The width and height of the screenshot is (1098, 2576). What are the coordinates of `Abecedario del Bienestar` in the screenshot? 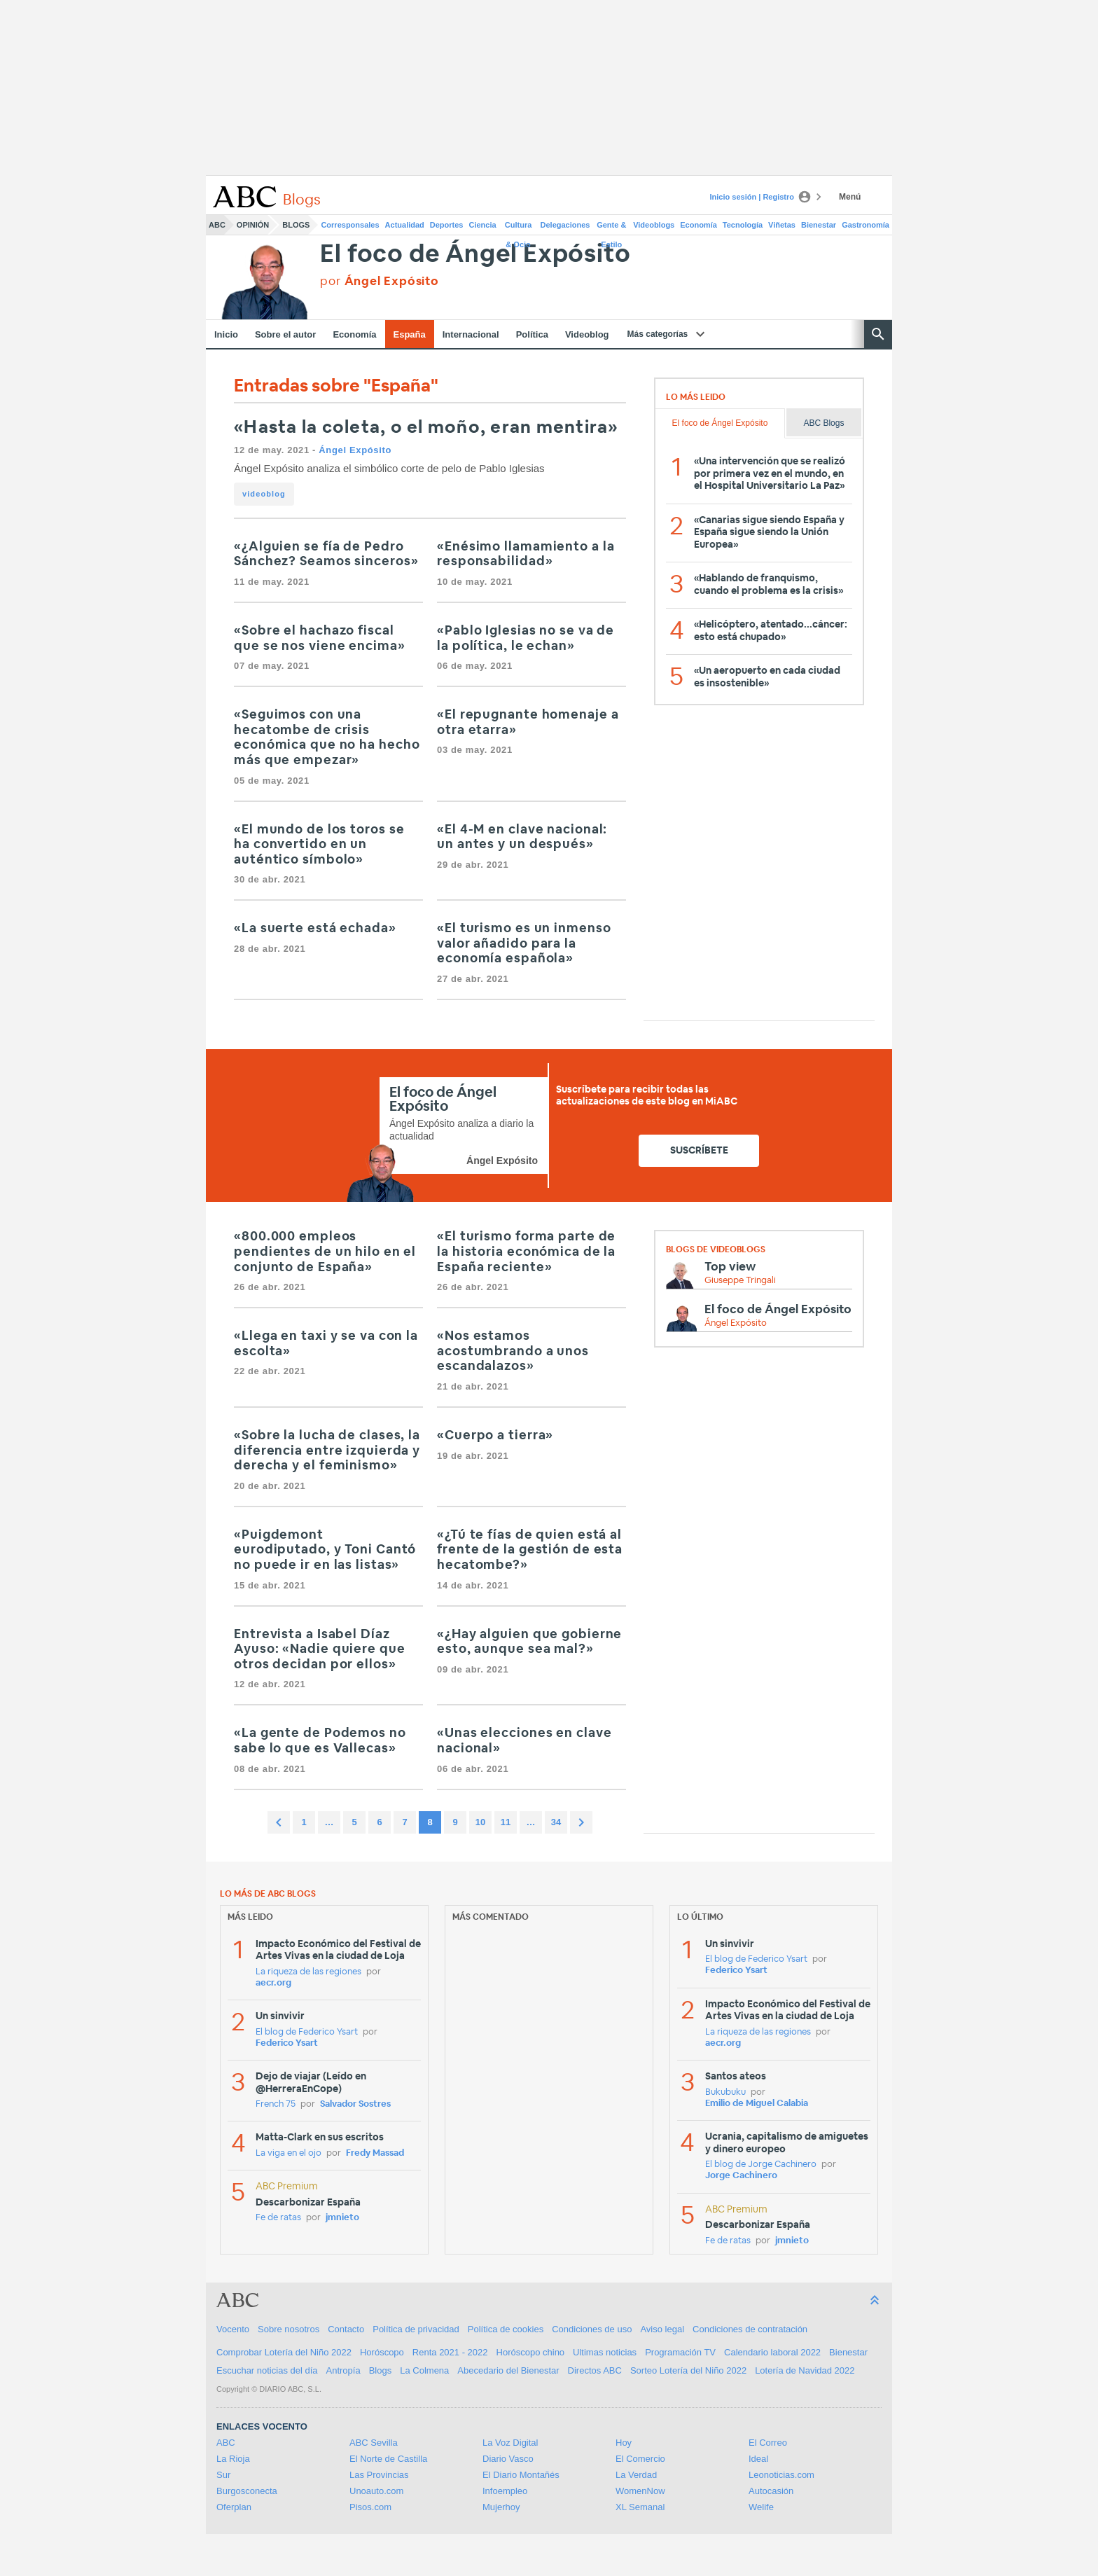 It's located at (508, 2370).